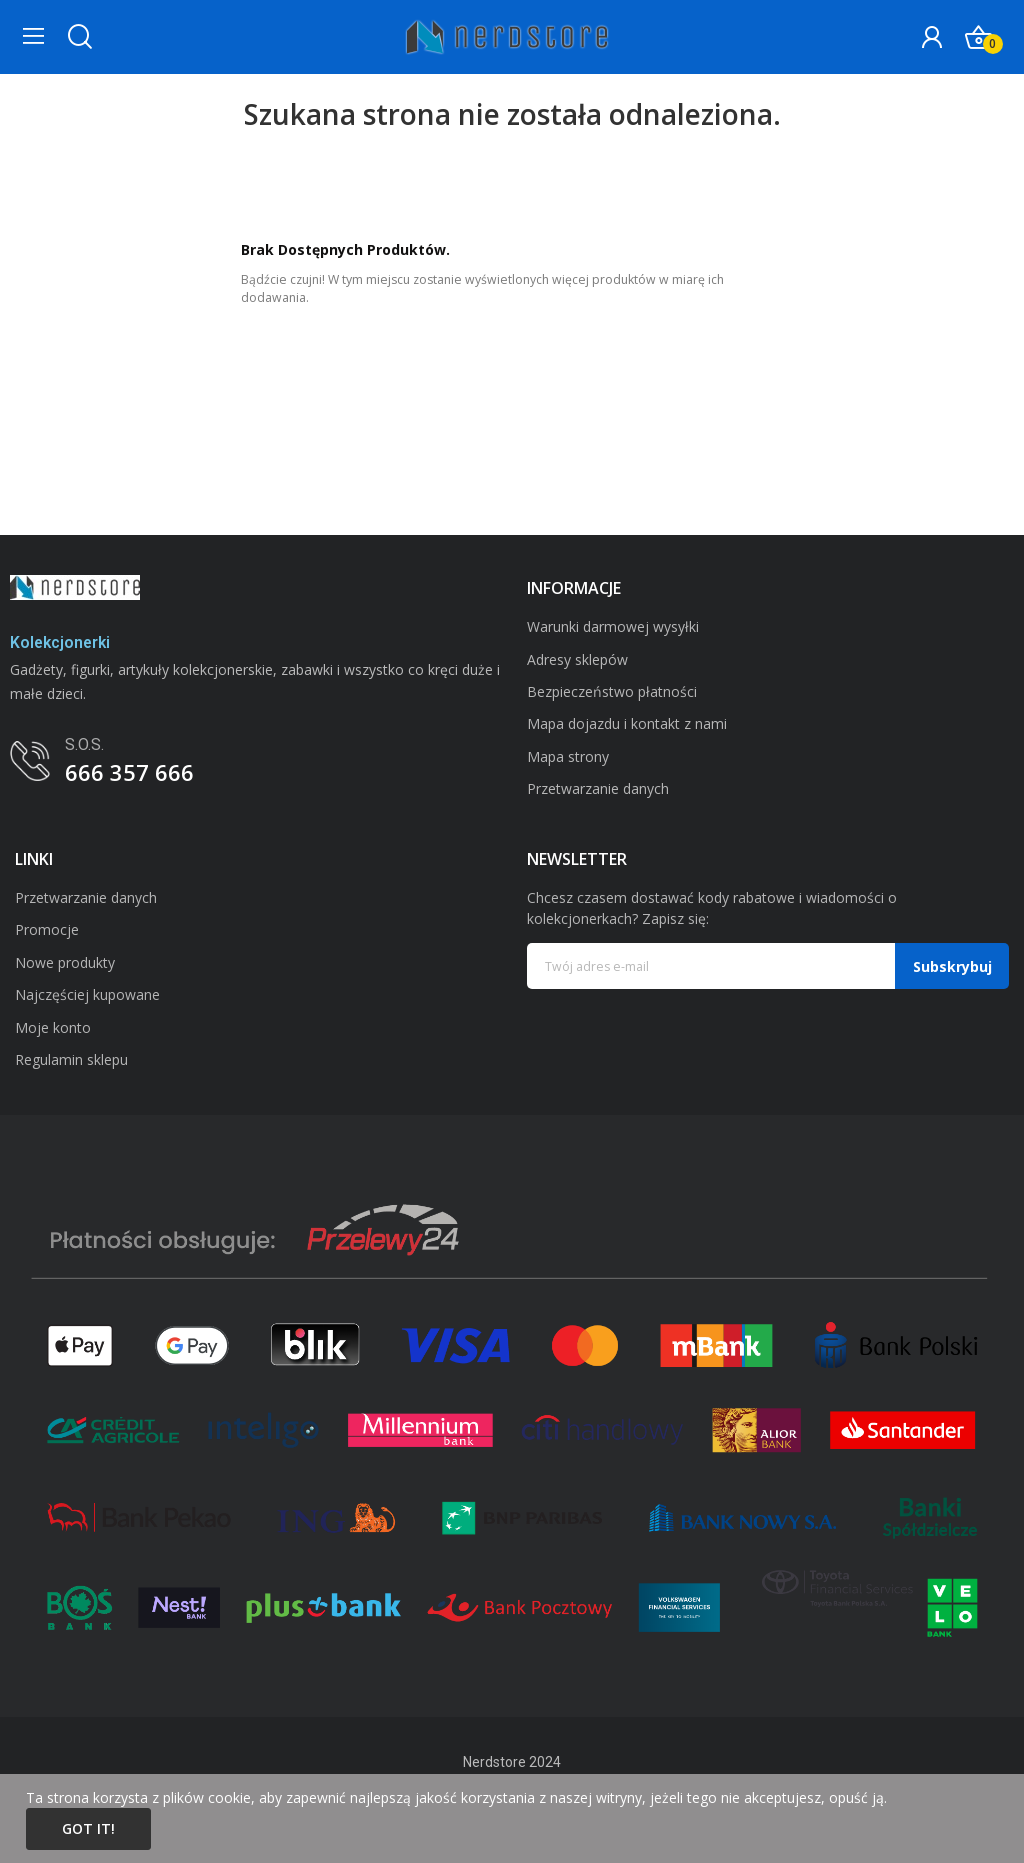 This screenshot has height=1863, width=1024. What do you see at coordinates (87, 994) in the screenshot?
I see `Najczęściej kupowane` at bounding box center [87, 994].